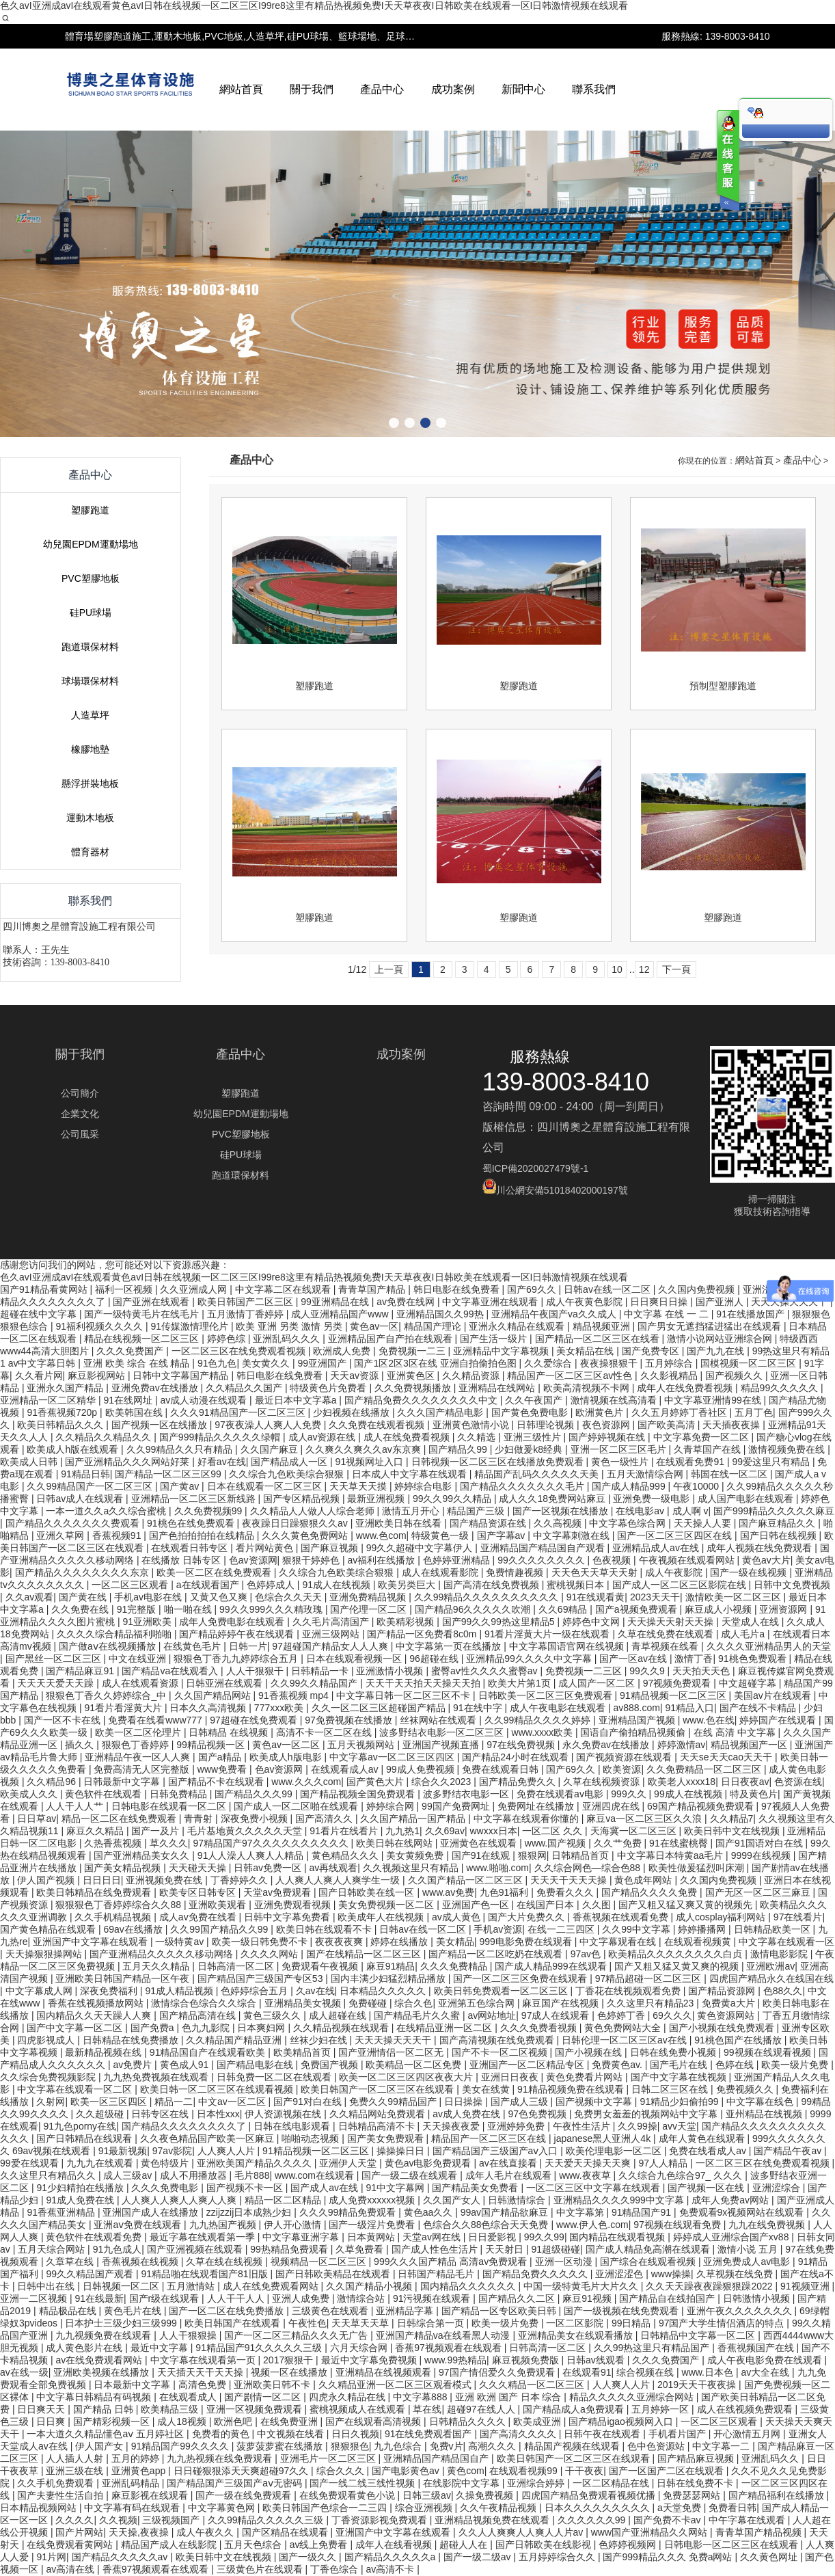 Image resolution: width=835 pixels, height=2576 pixels. What do you see at coordinates (723, 1990) in the screenshot?
I see `国产精品资源网` at bounding box center [723, 1990].